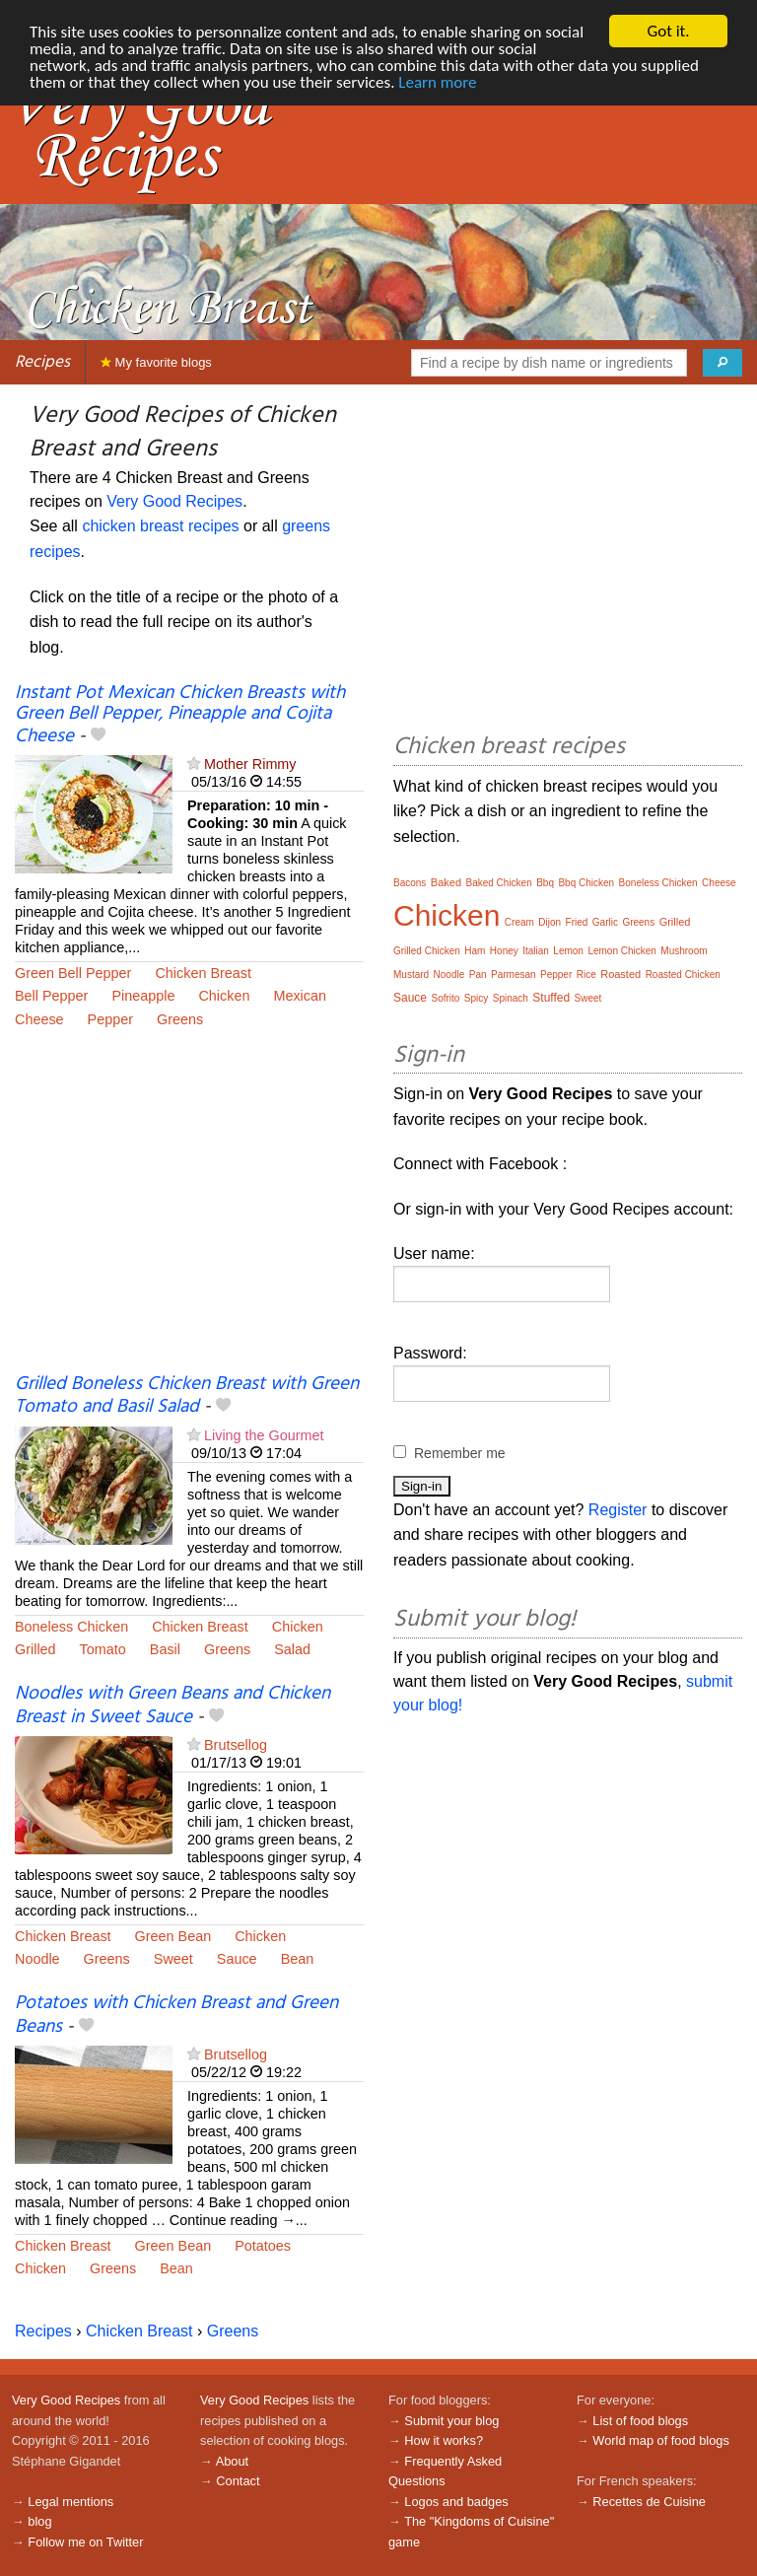  What do you see at coordinates (437, 82) in the screenshot?
I see `Learn more` at bounding box center [437, 82].